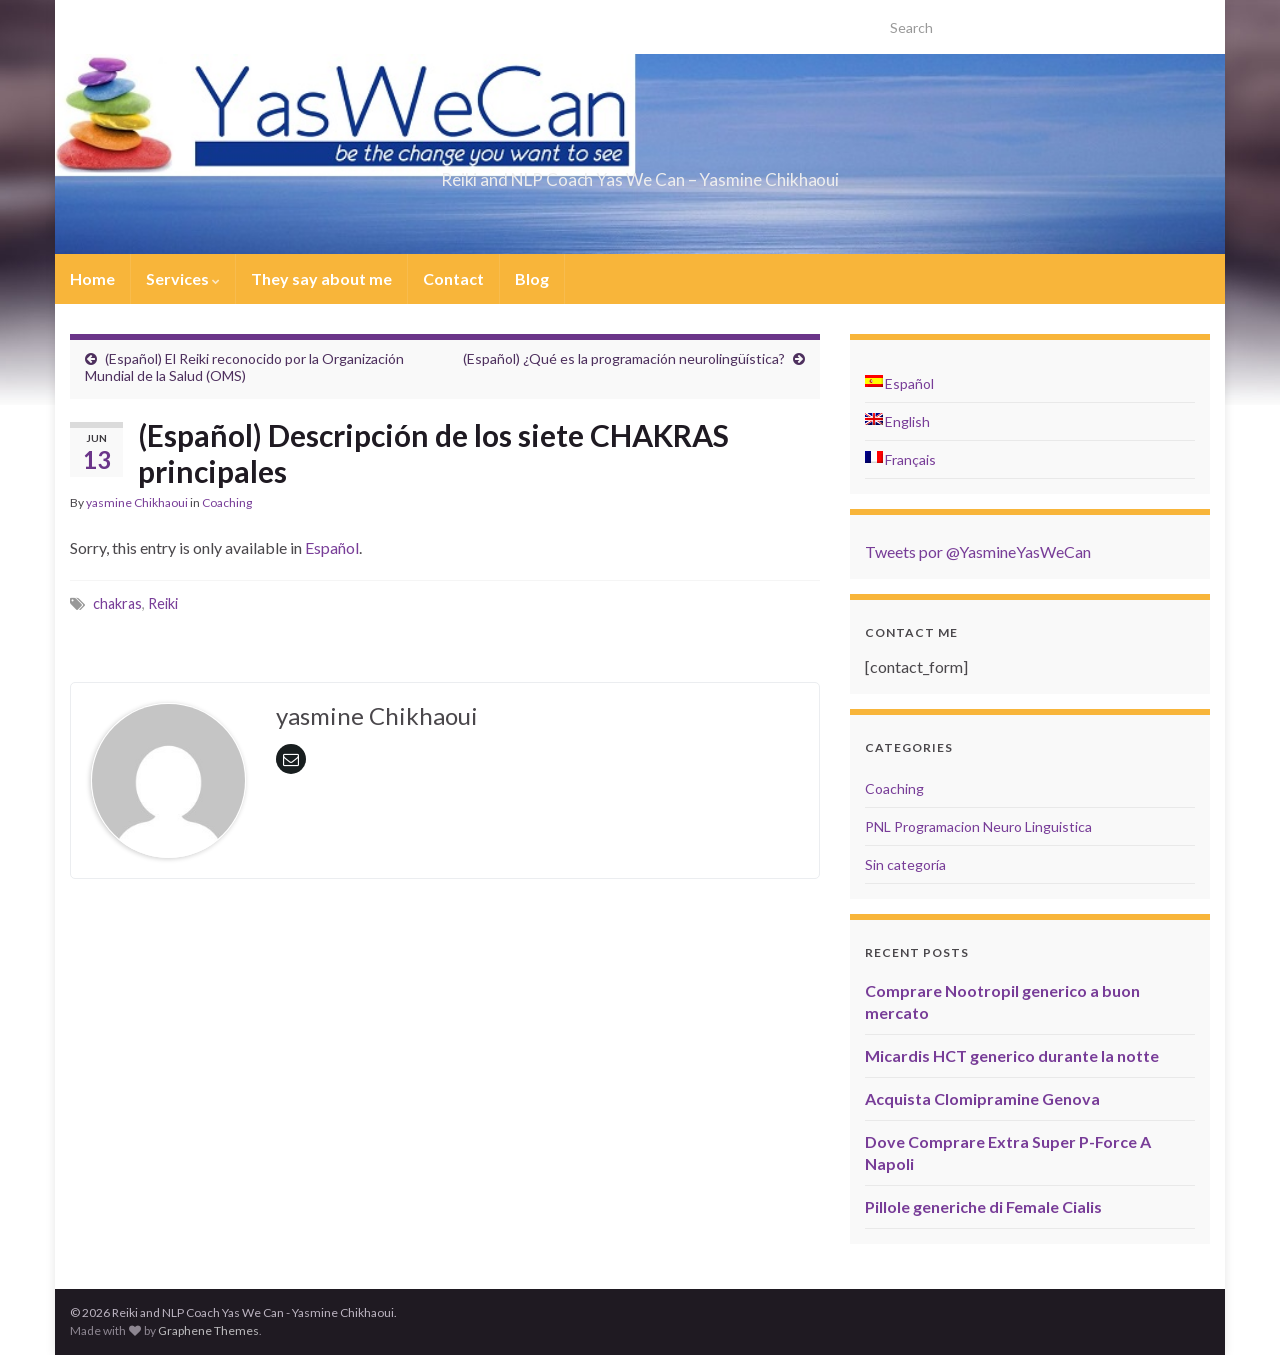  What do you see at coordinates (532, 278) in the screenshot?
I see `Blog` at bounding box center [532, 278].